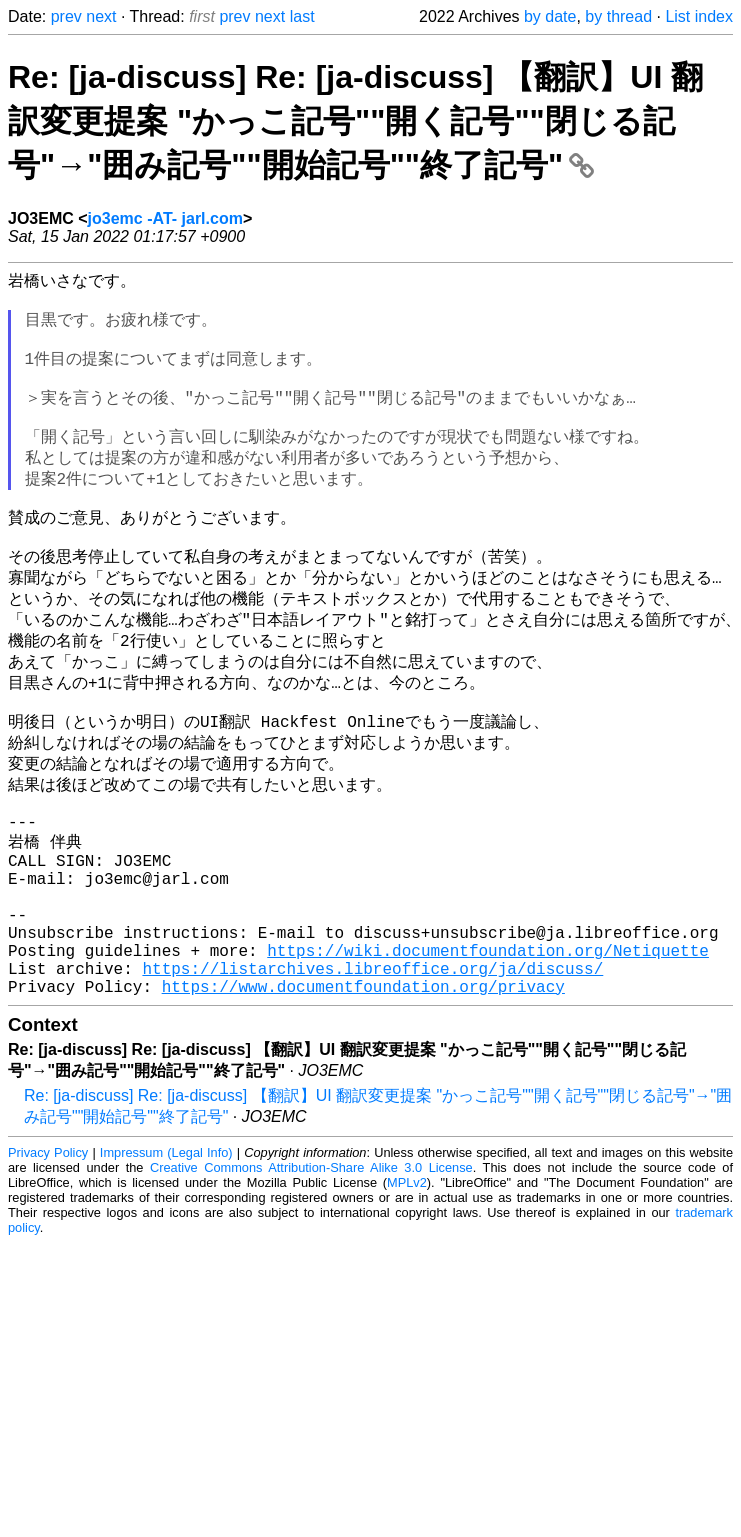 The image size is (741, 1537). Describe the element at coordinates (618, 16) in the screenshot. I see `by thread` at that location.